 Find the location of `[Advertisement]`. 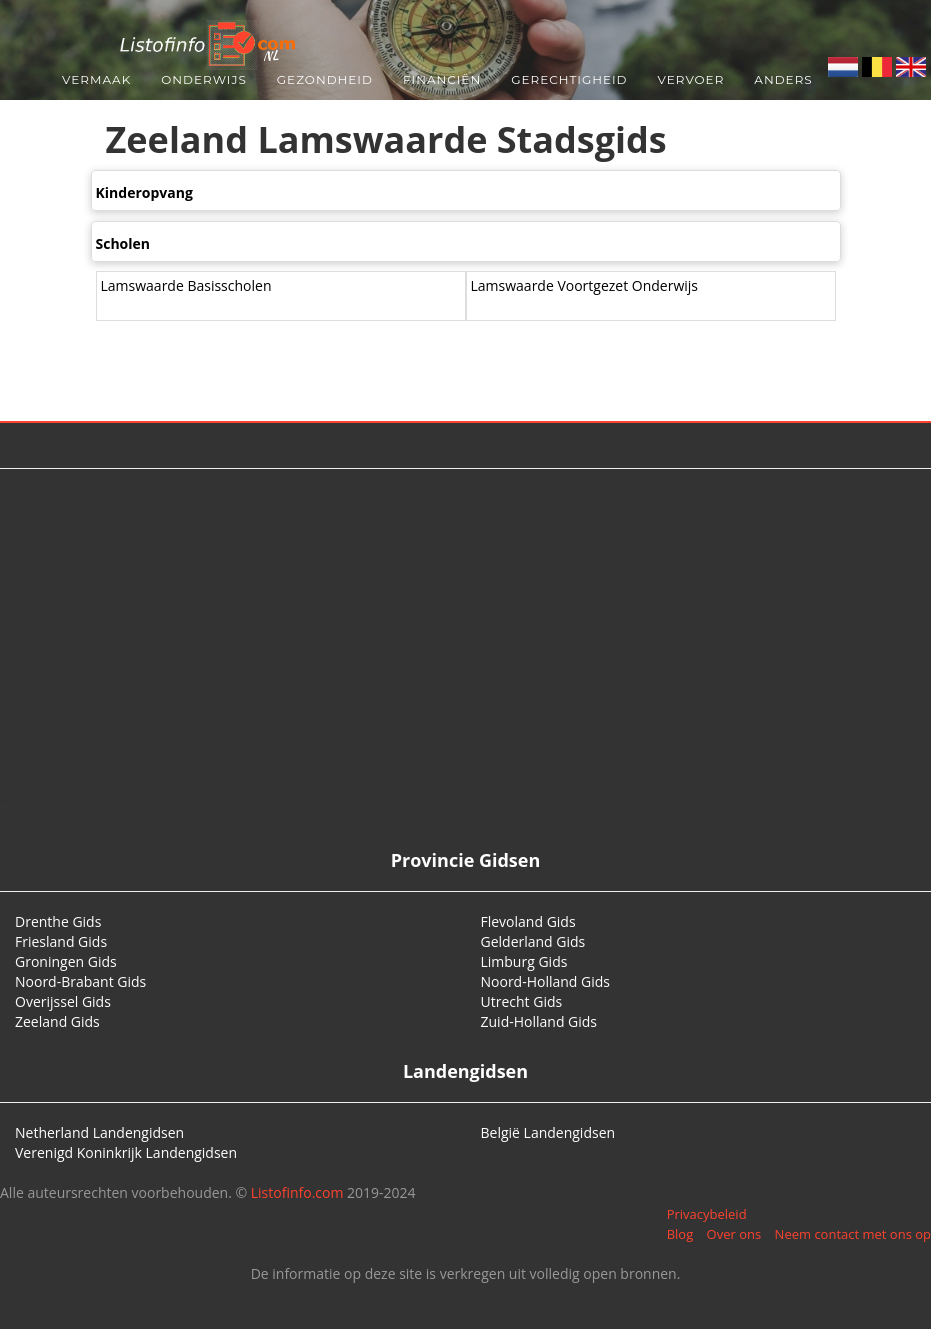

[Advertisement] is located at coordinates (466, 629).